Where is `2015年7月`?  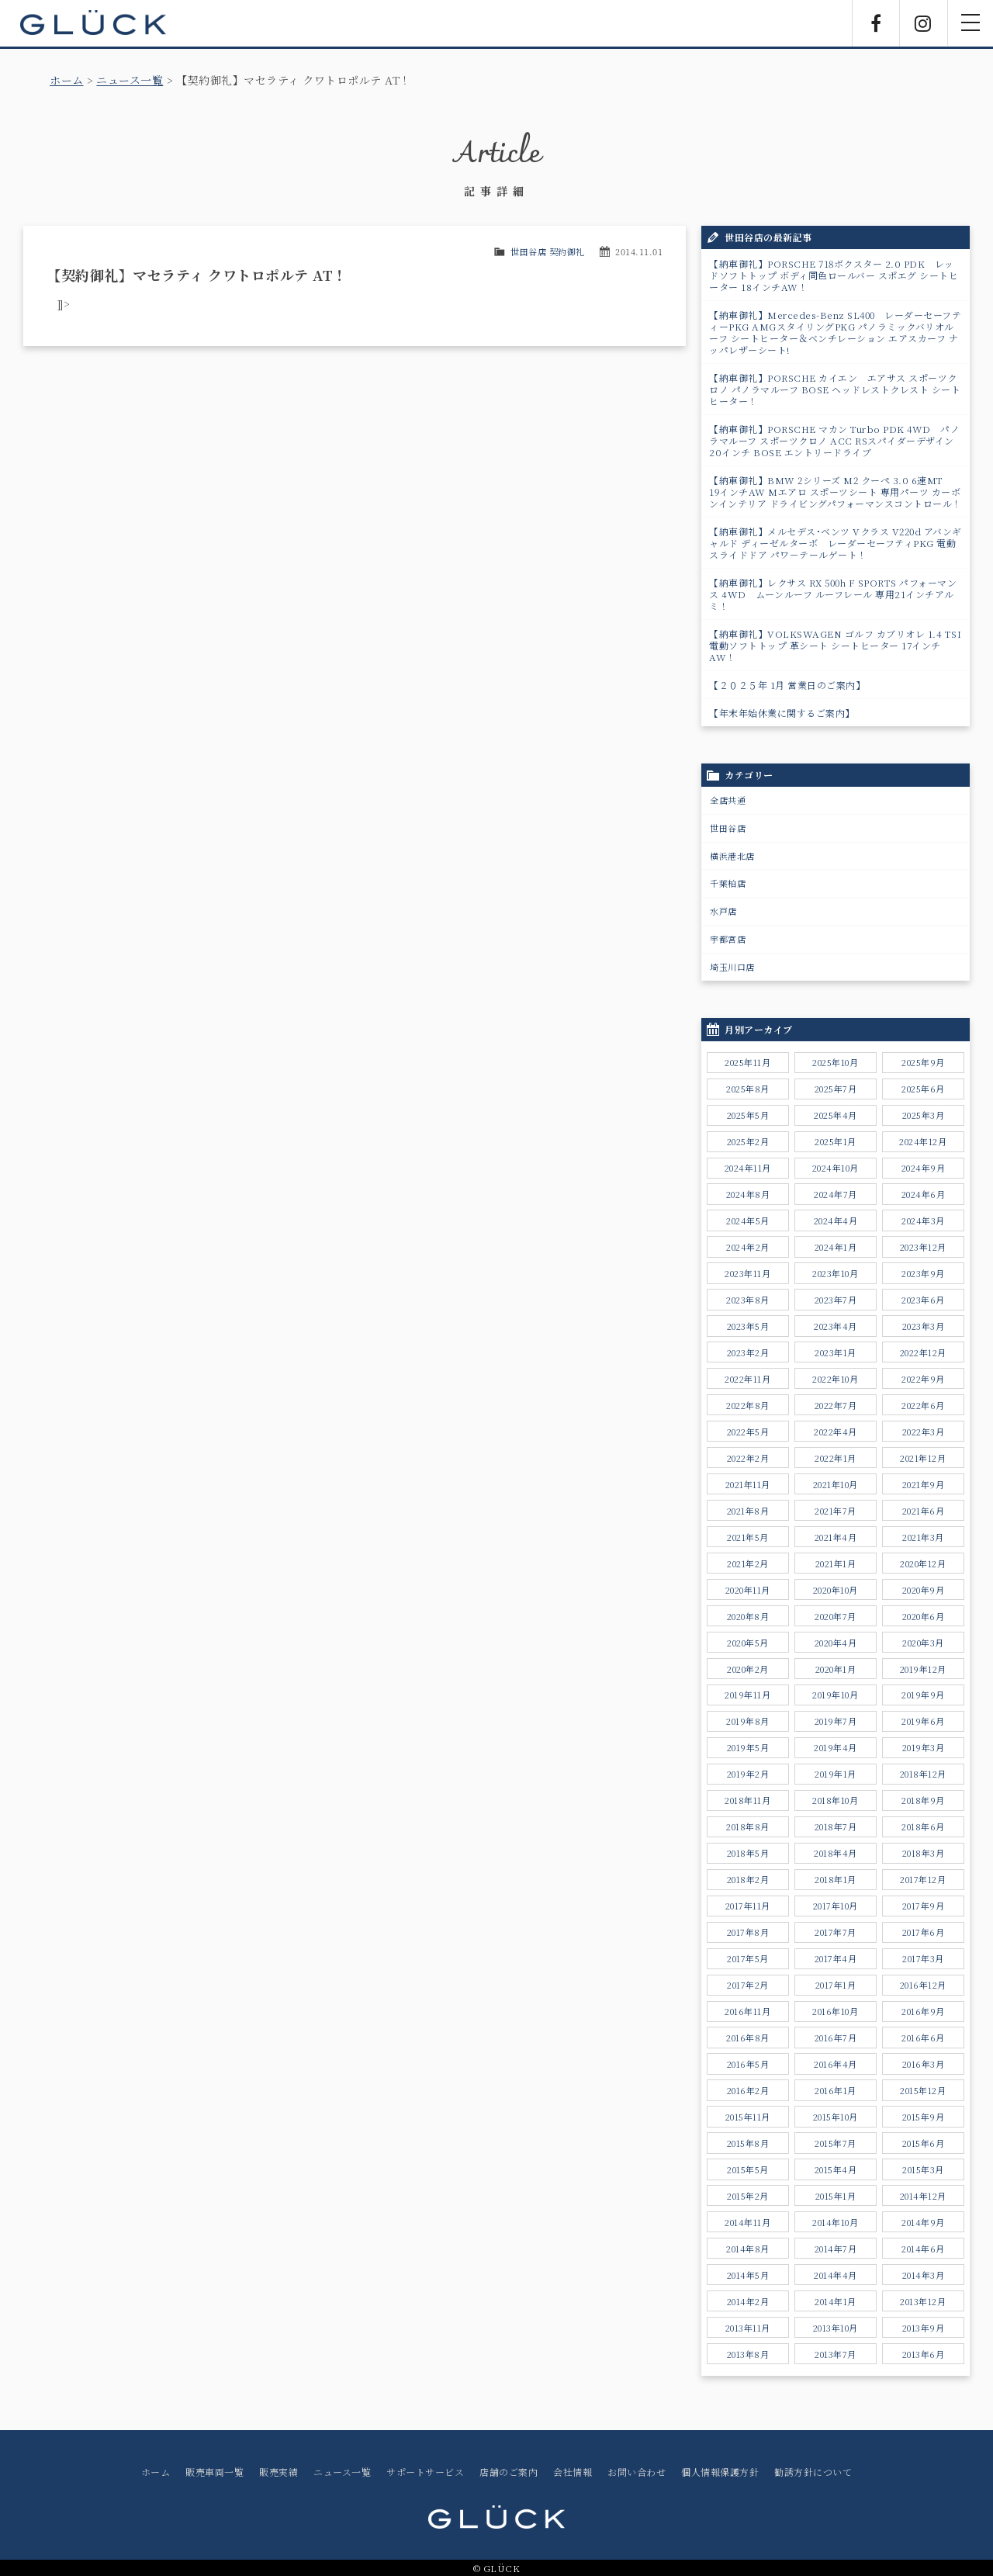
2015年7月 is located at coordinates (835, 2143).